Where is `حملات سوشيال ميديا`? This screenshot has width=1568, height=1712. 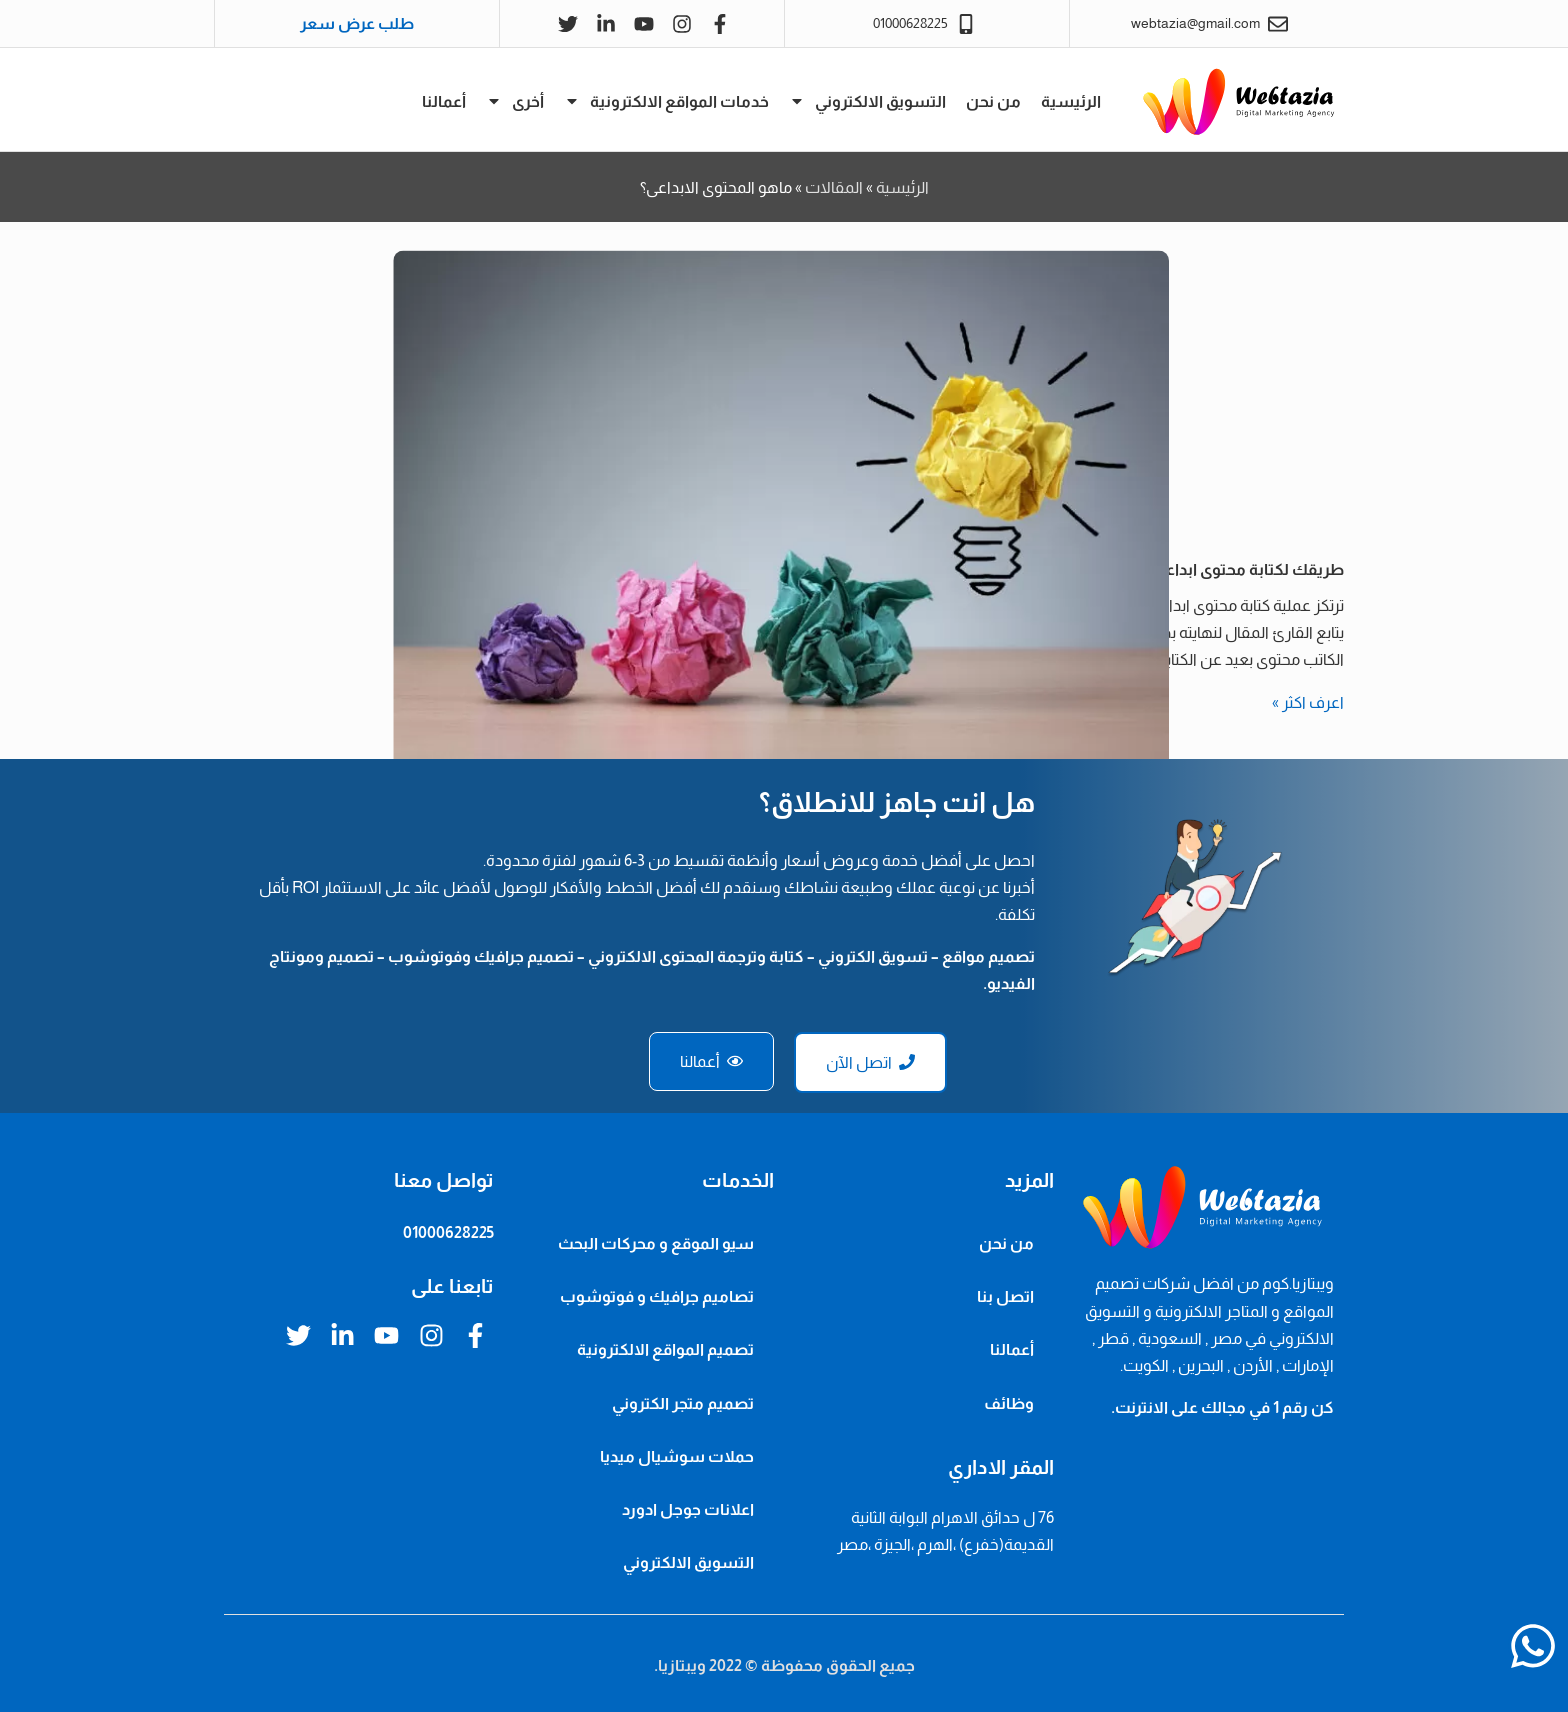
حملات سوشيال ميديا is located at coordinates (677, 1456).